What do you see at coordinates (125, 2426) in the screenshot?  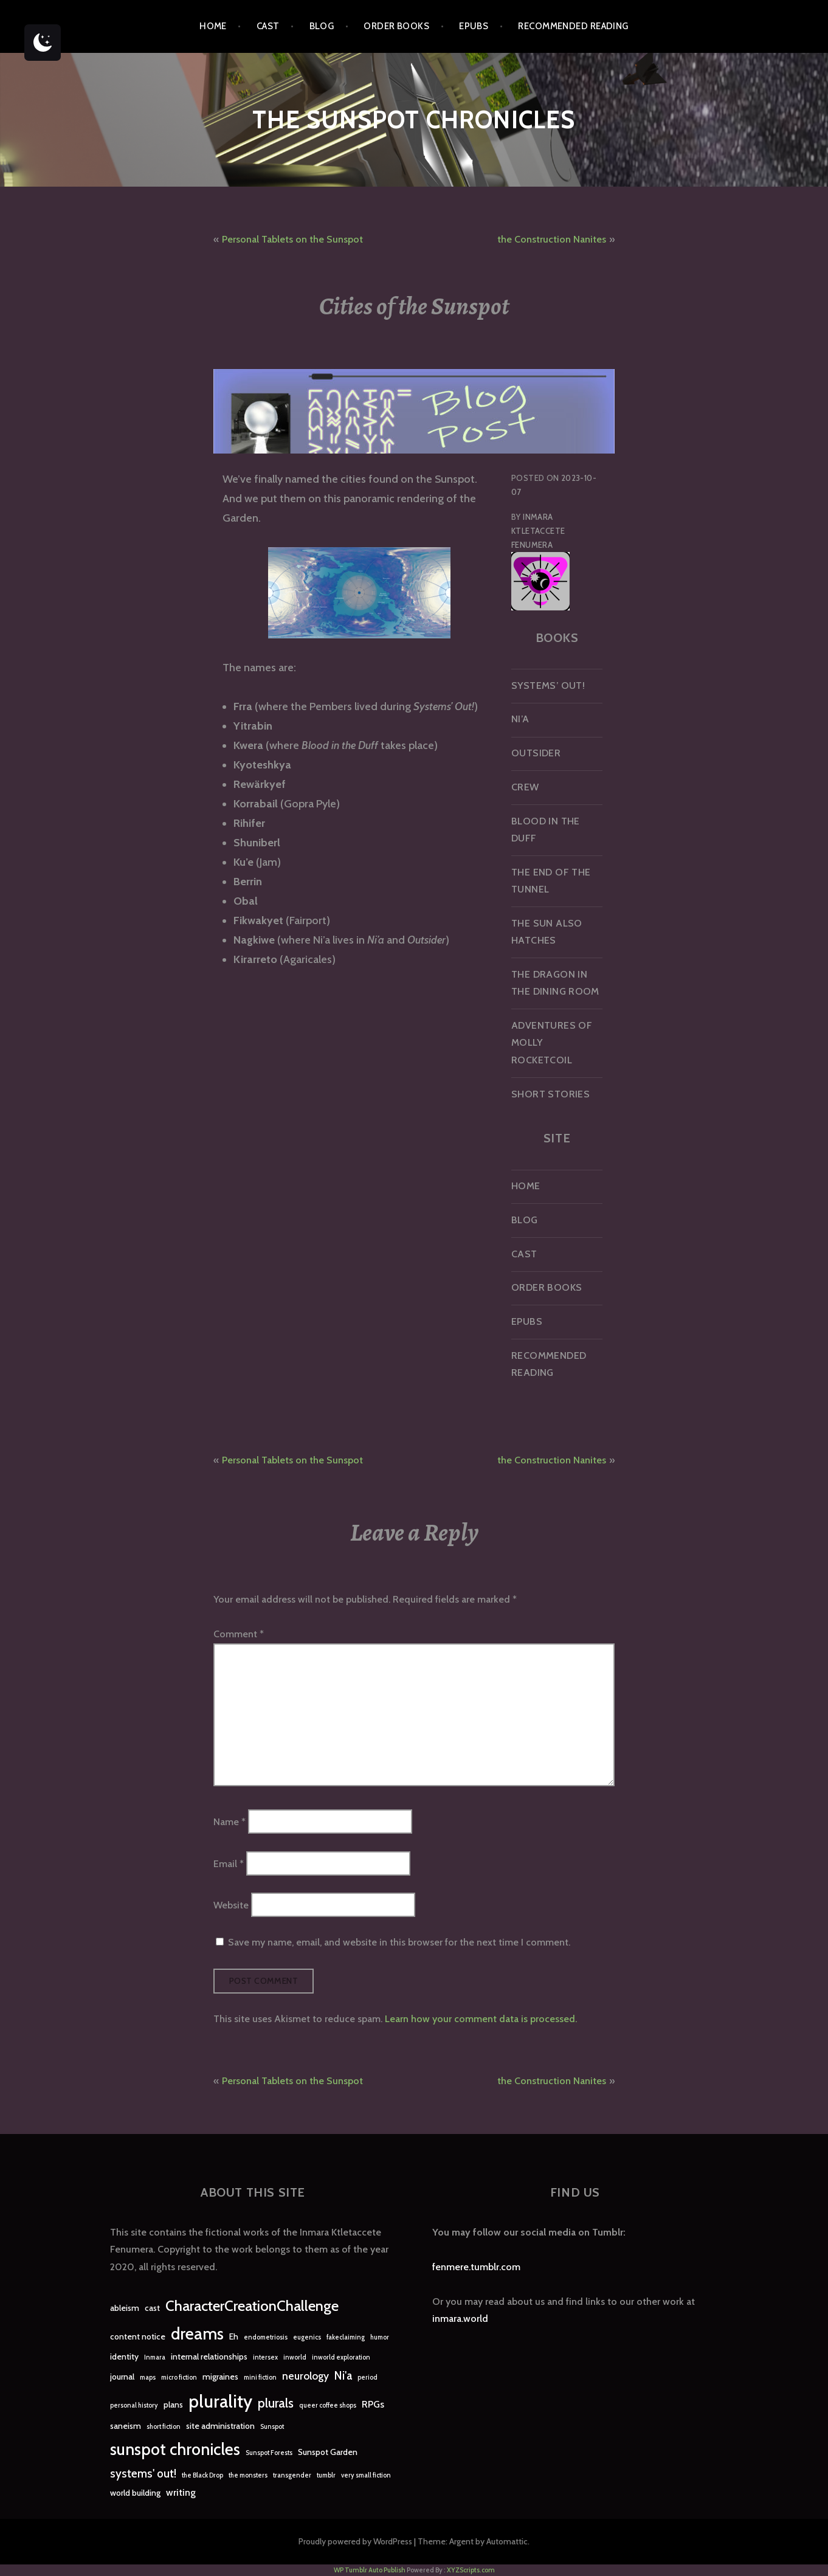 I see `saneism [saneism (2 items)]` at bounding box center [125, 2426].